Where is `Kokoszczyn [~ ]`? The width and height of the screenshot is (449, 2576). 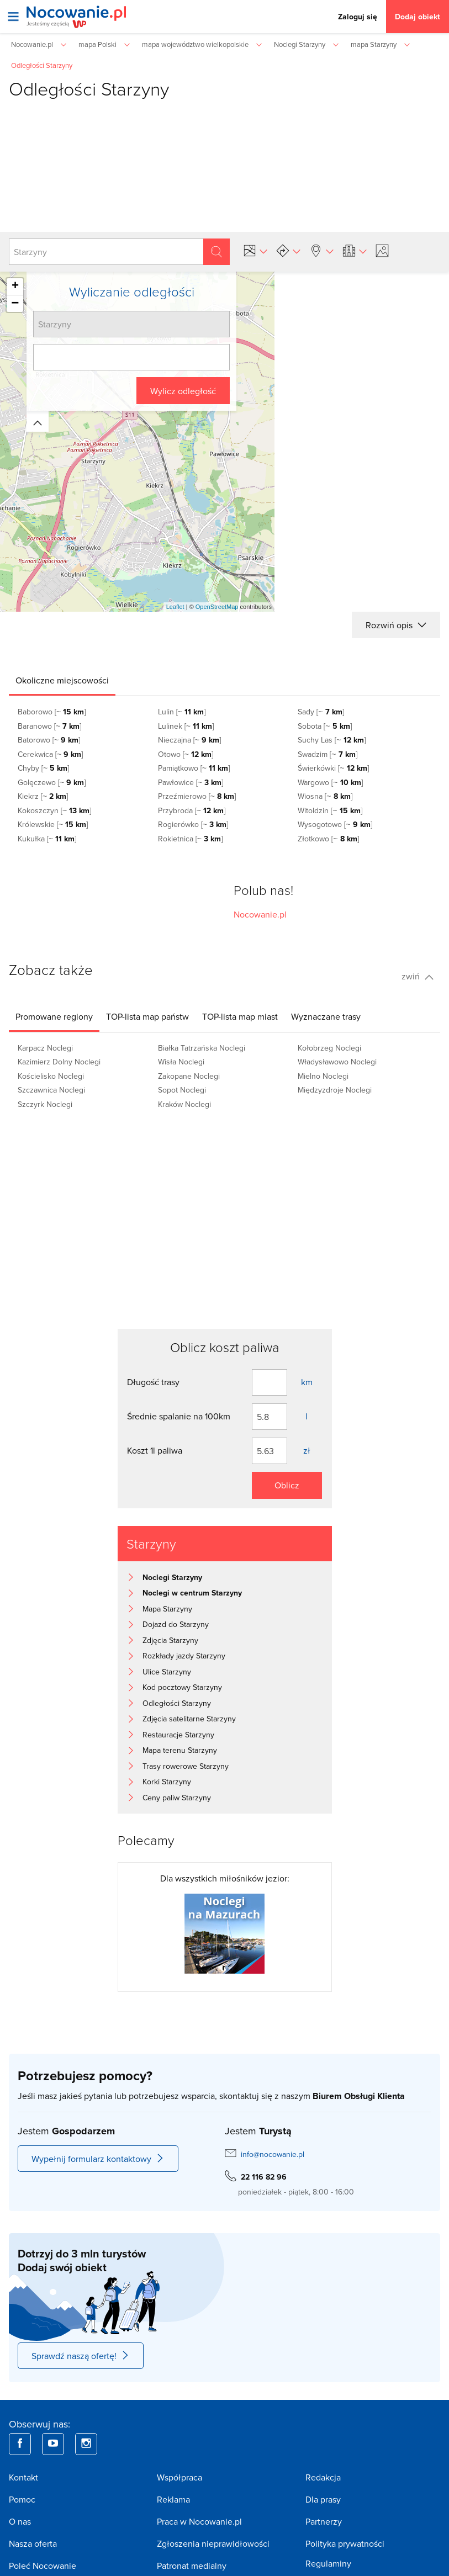
Kokoszczyn [~ ] is located at coordinates (54, 810).